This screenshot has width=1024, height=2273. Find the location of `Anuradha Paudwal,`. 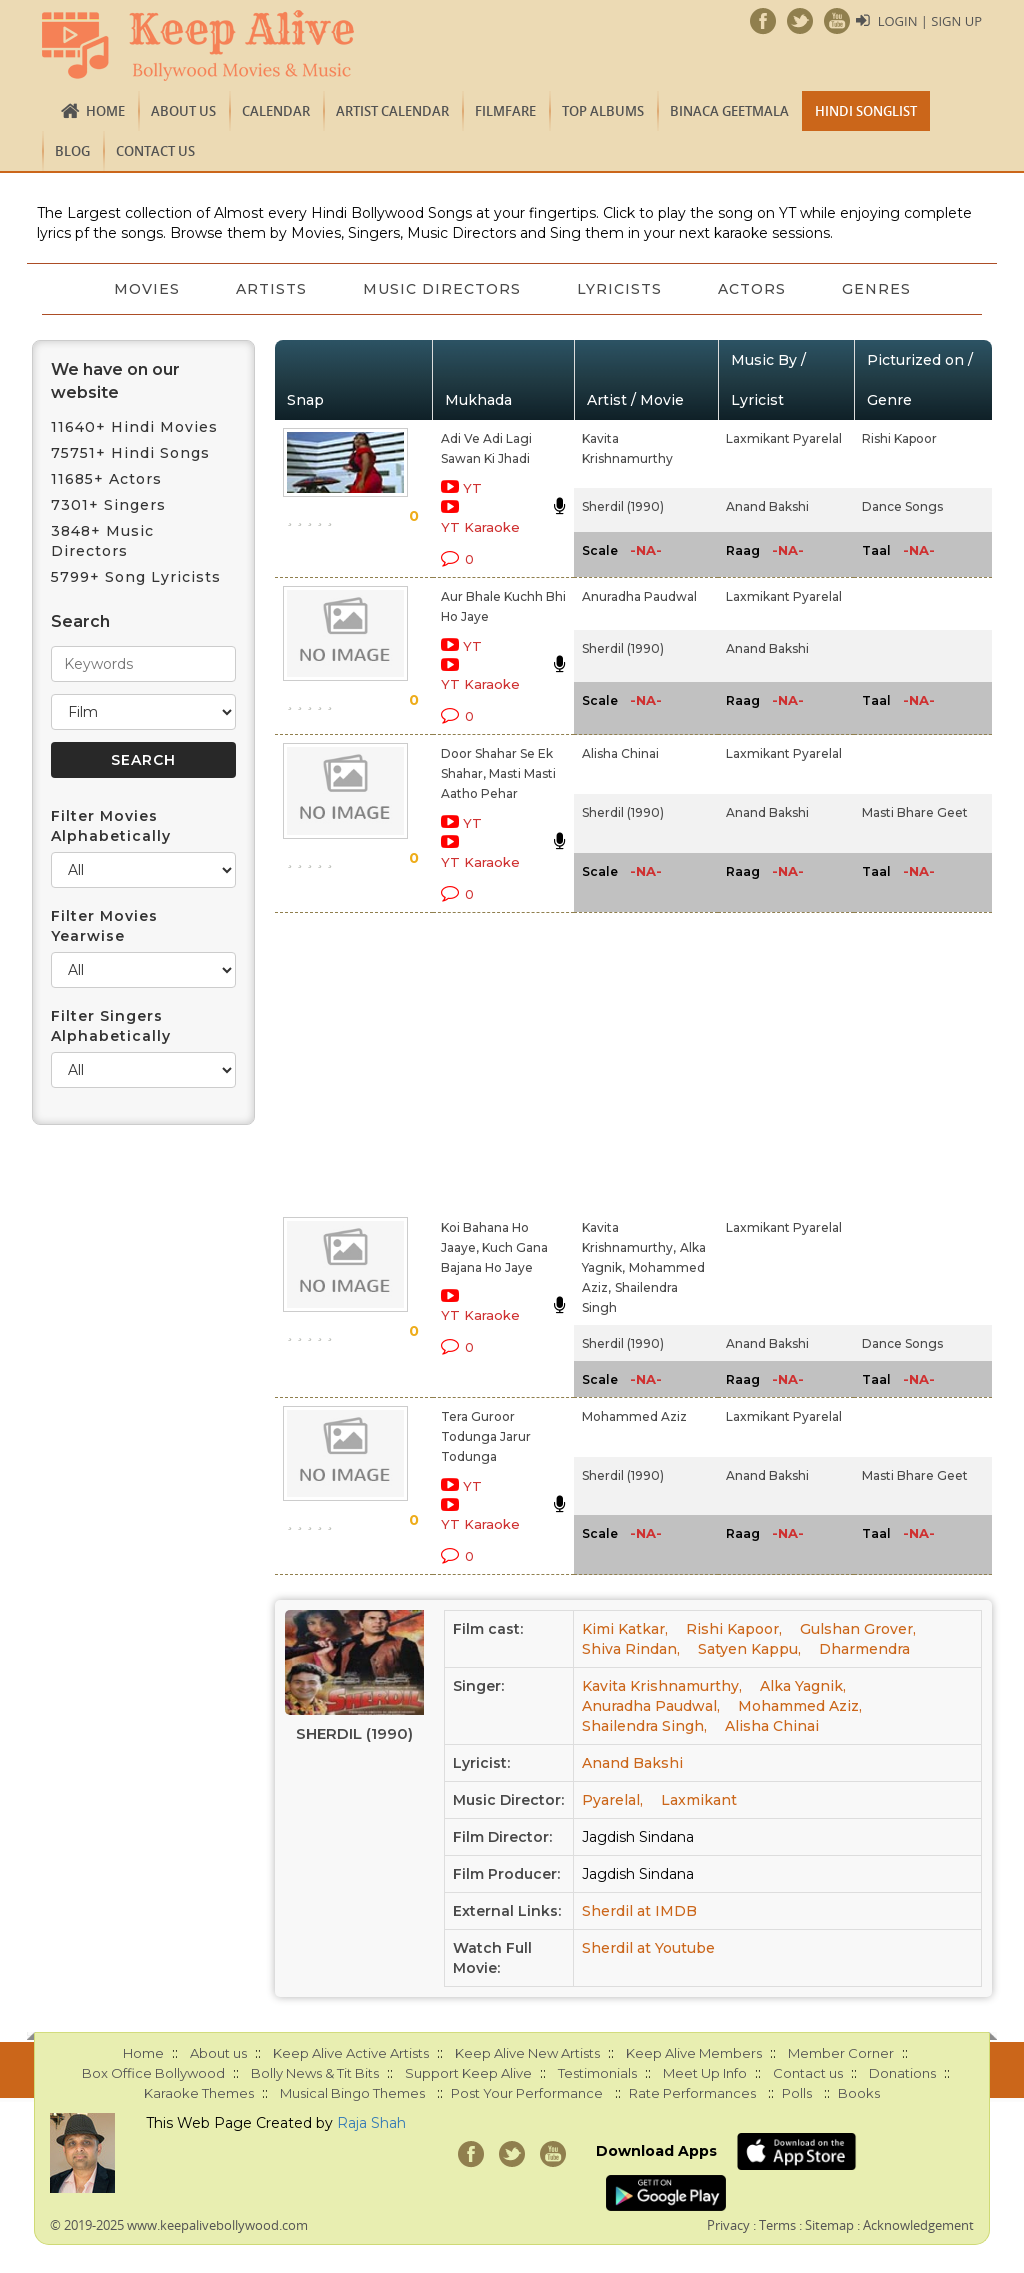

Anuradha Paudwal, is located at coordinates (651, 1706).